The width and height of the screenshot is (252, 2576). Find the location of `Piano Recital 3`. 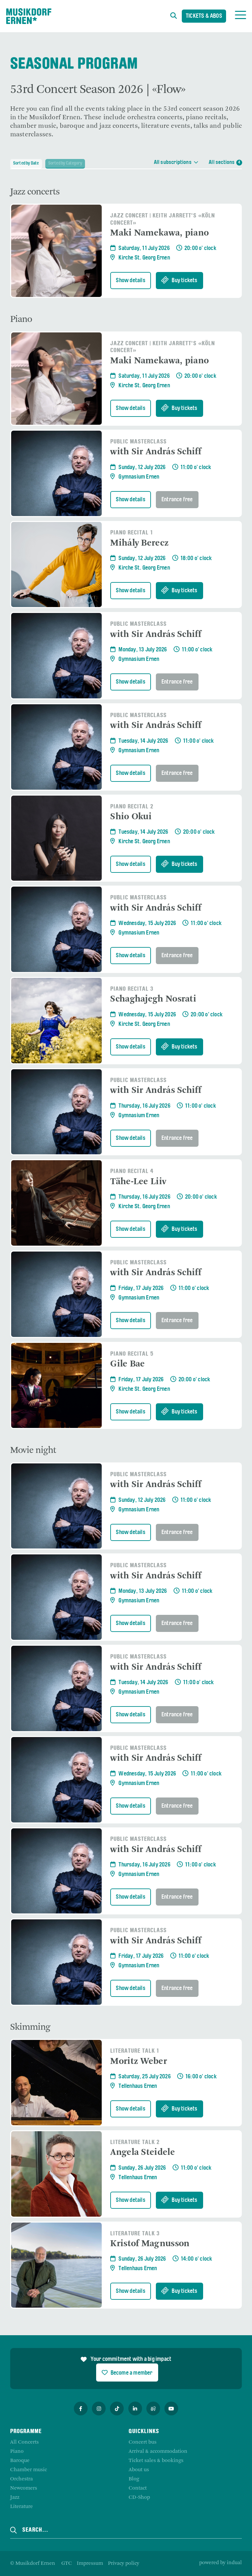

Piano Recital 3 is located at coordinates (132, 993).